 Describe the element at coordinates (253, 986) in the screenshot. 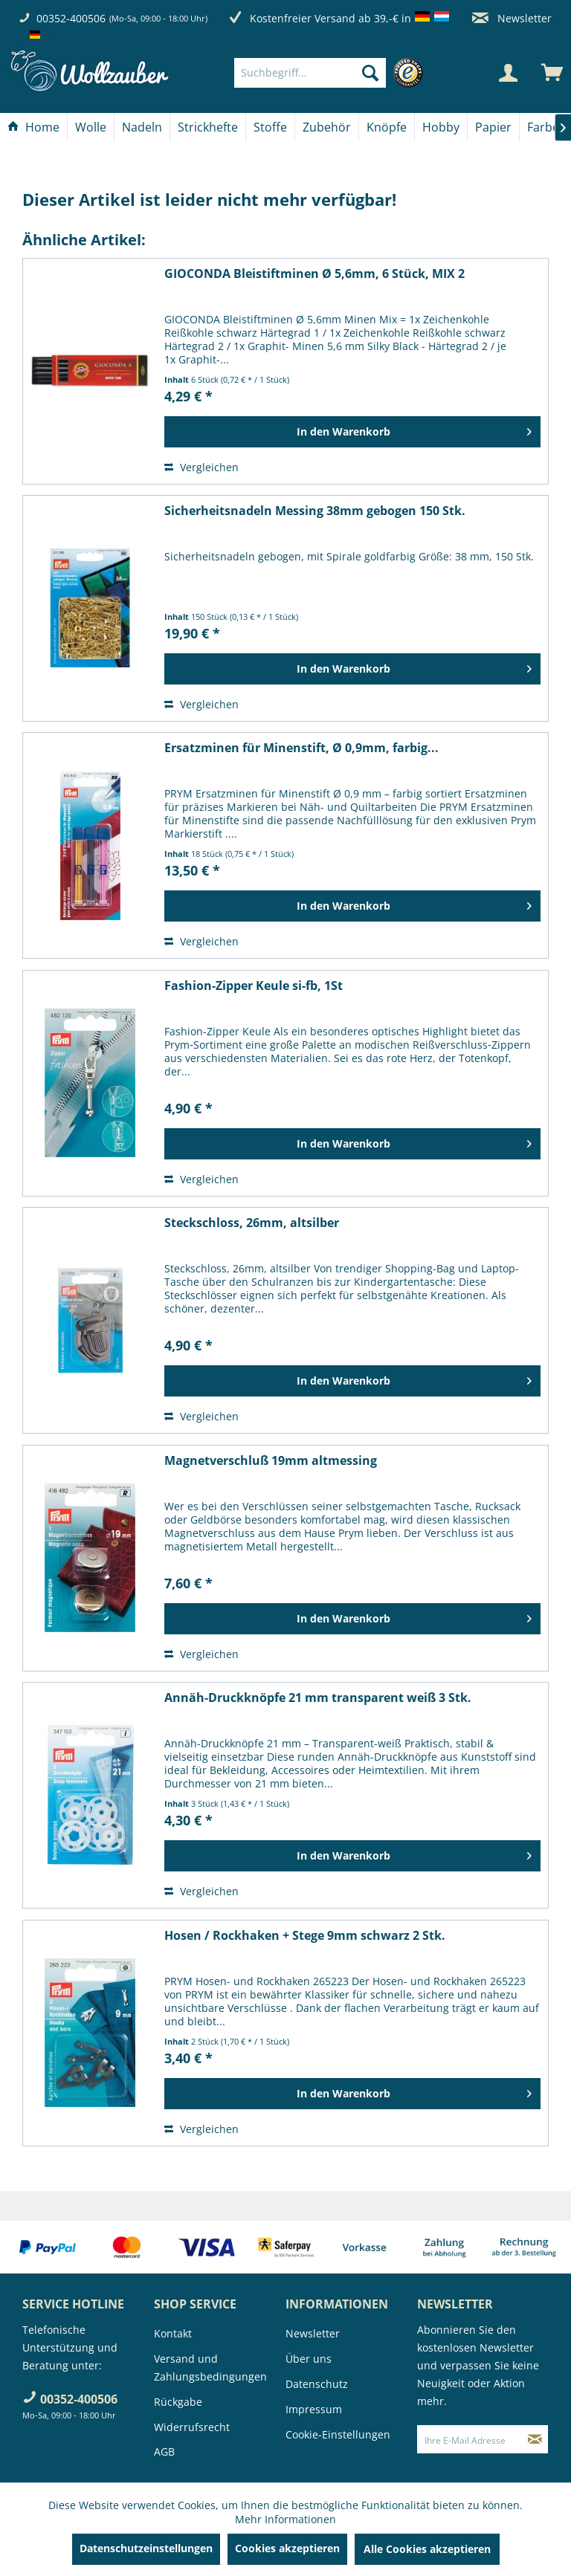

I see `Fashion-Zipper Keule si-fb, 1St` at that location.